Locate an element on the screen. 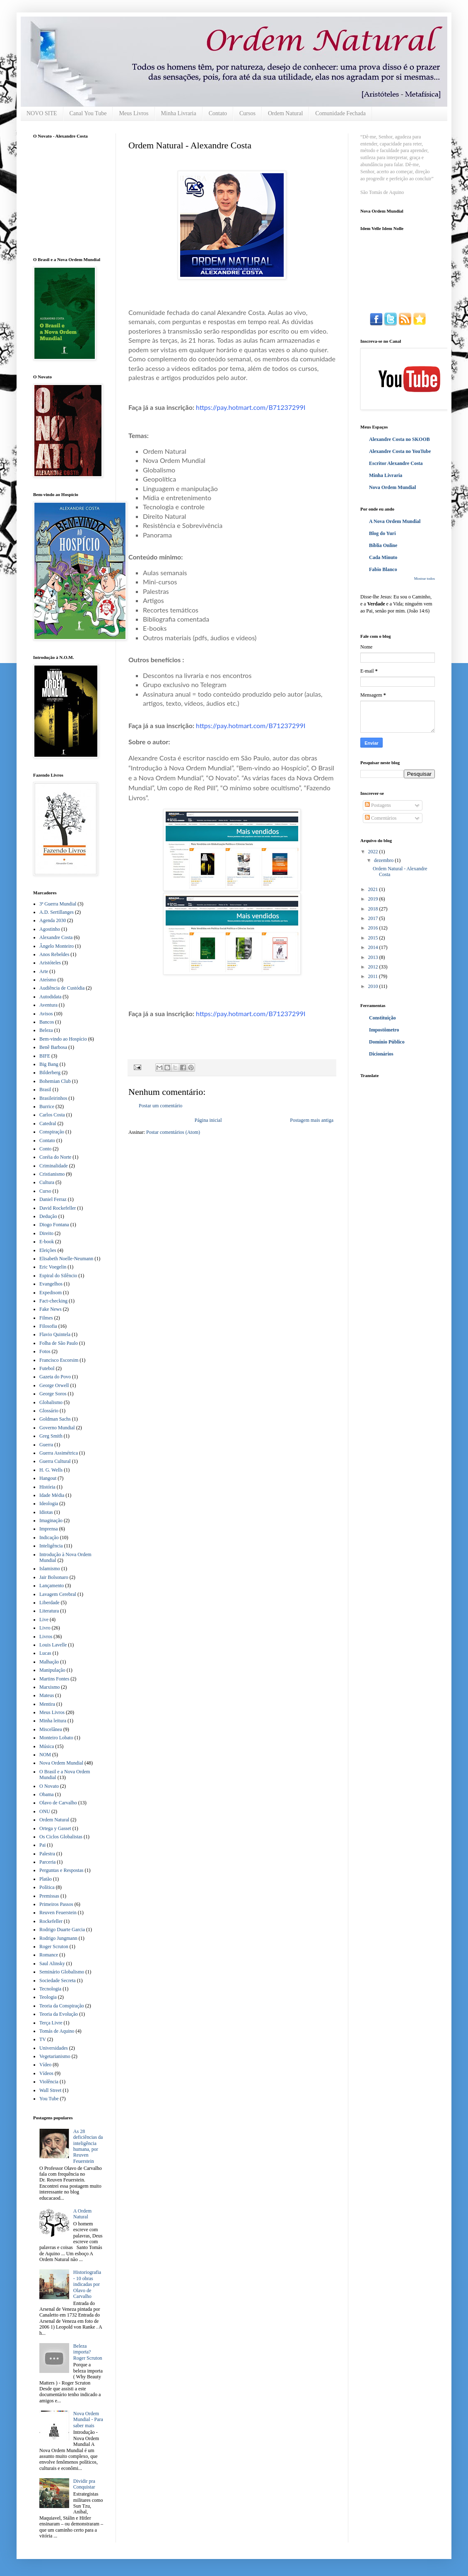 This screenshot has width=468, height=2576. Alexandre Costa no SKOOB is located at coordinates (399, 439).